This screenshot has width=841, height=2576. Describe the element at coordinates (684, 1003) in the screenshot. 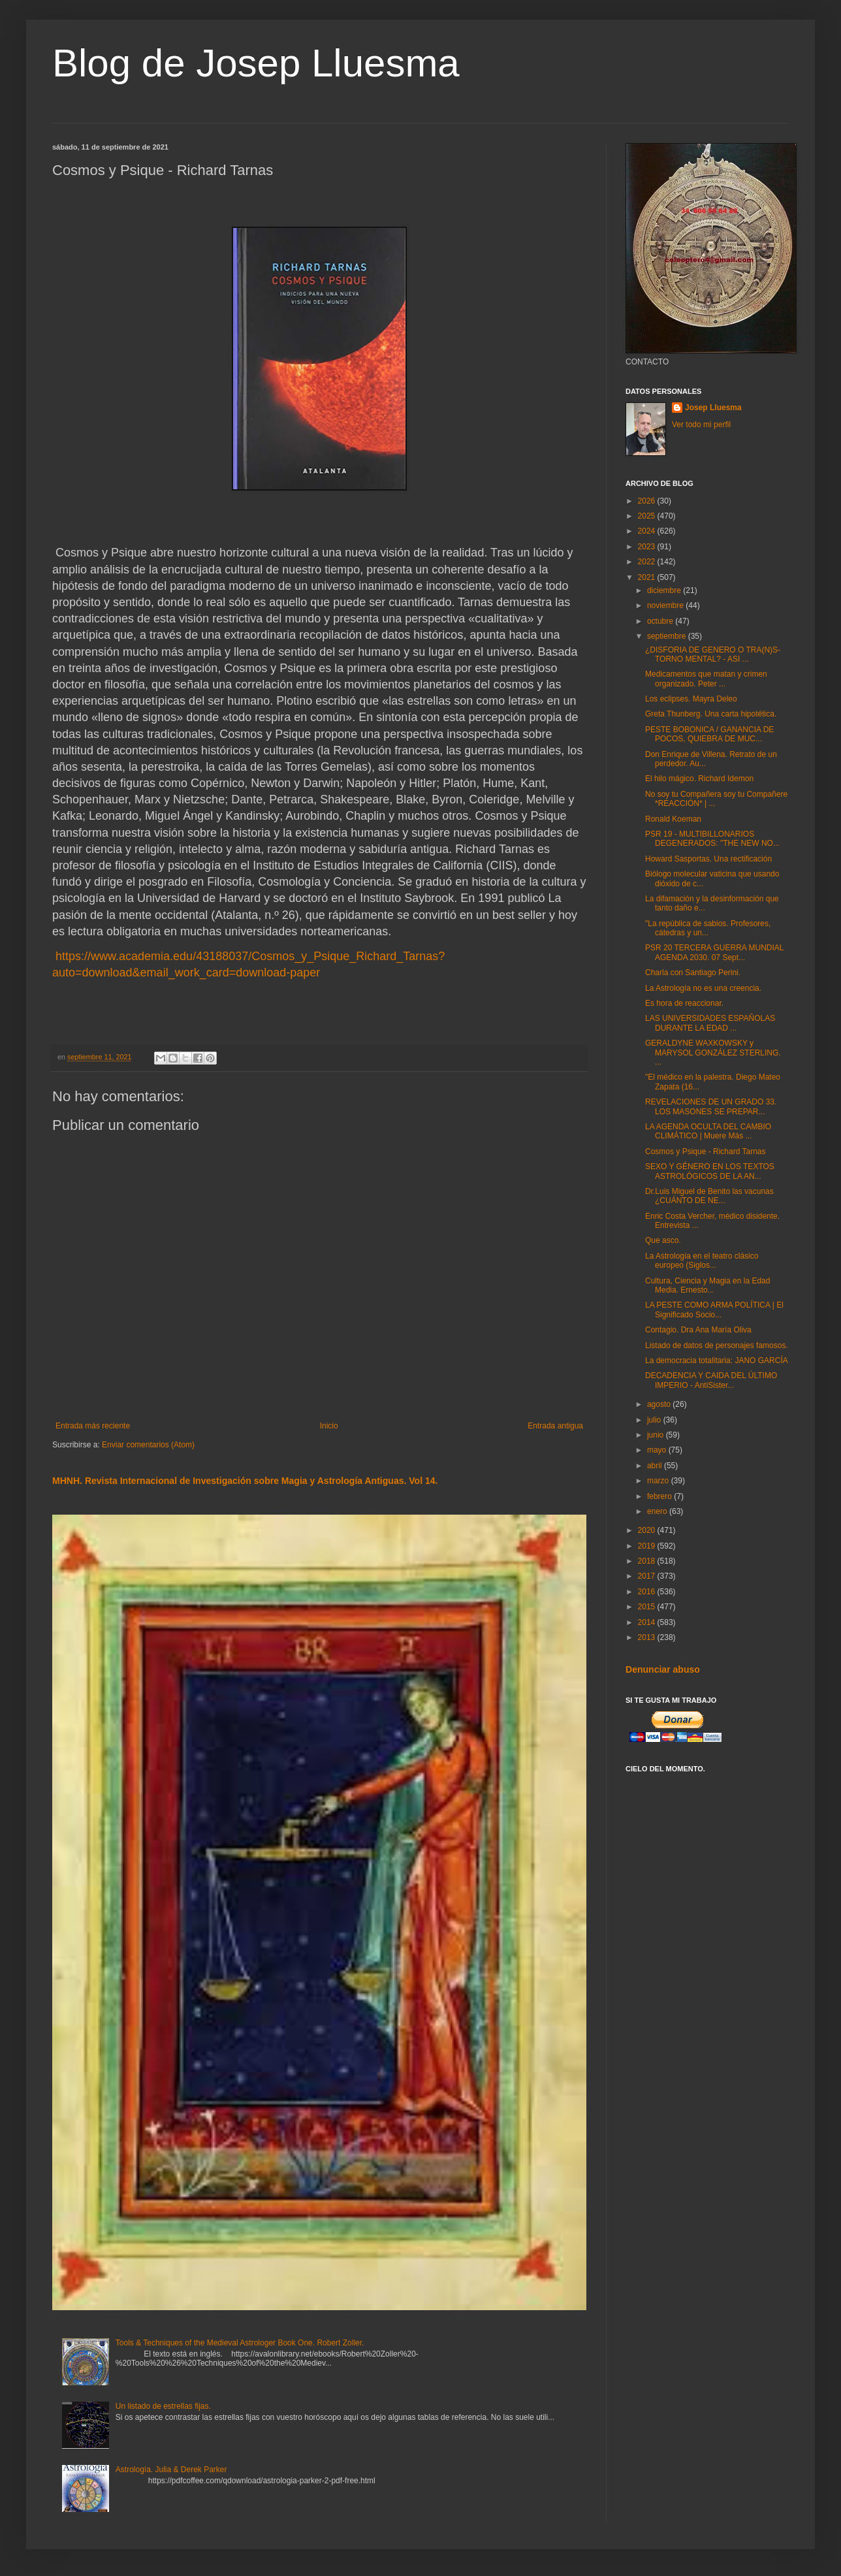

I see `Es hora de reaccionar.` at that location.